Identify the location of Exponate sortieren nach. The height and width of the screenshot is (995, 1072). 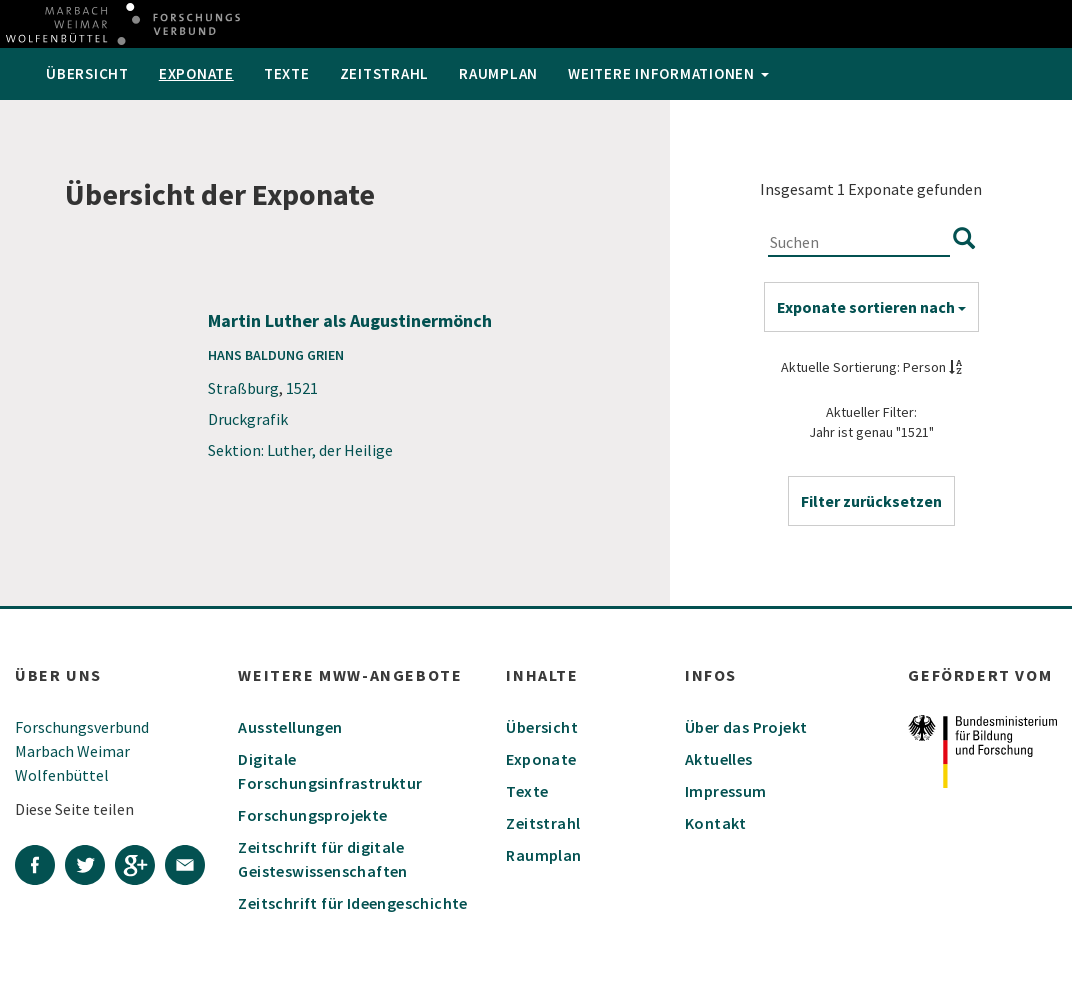
(871, 307).